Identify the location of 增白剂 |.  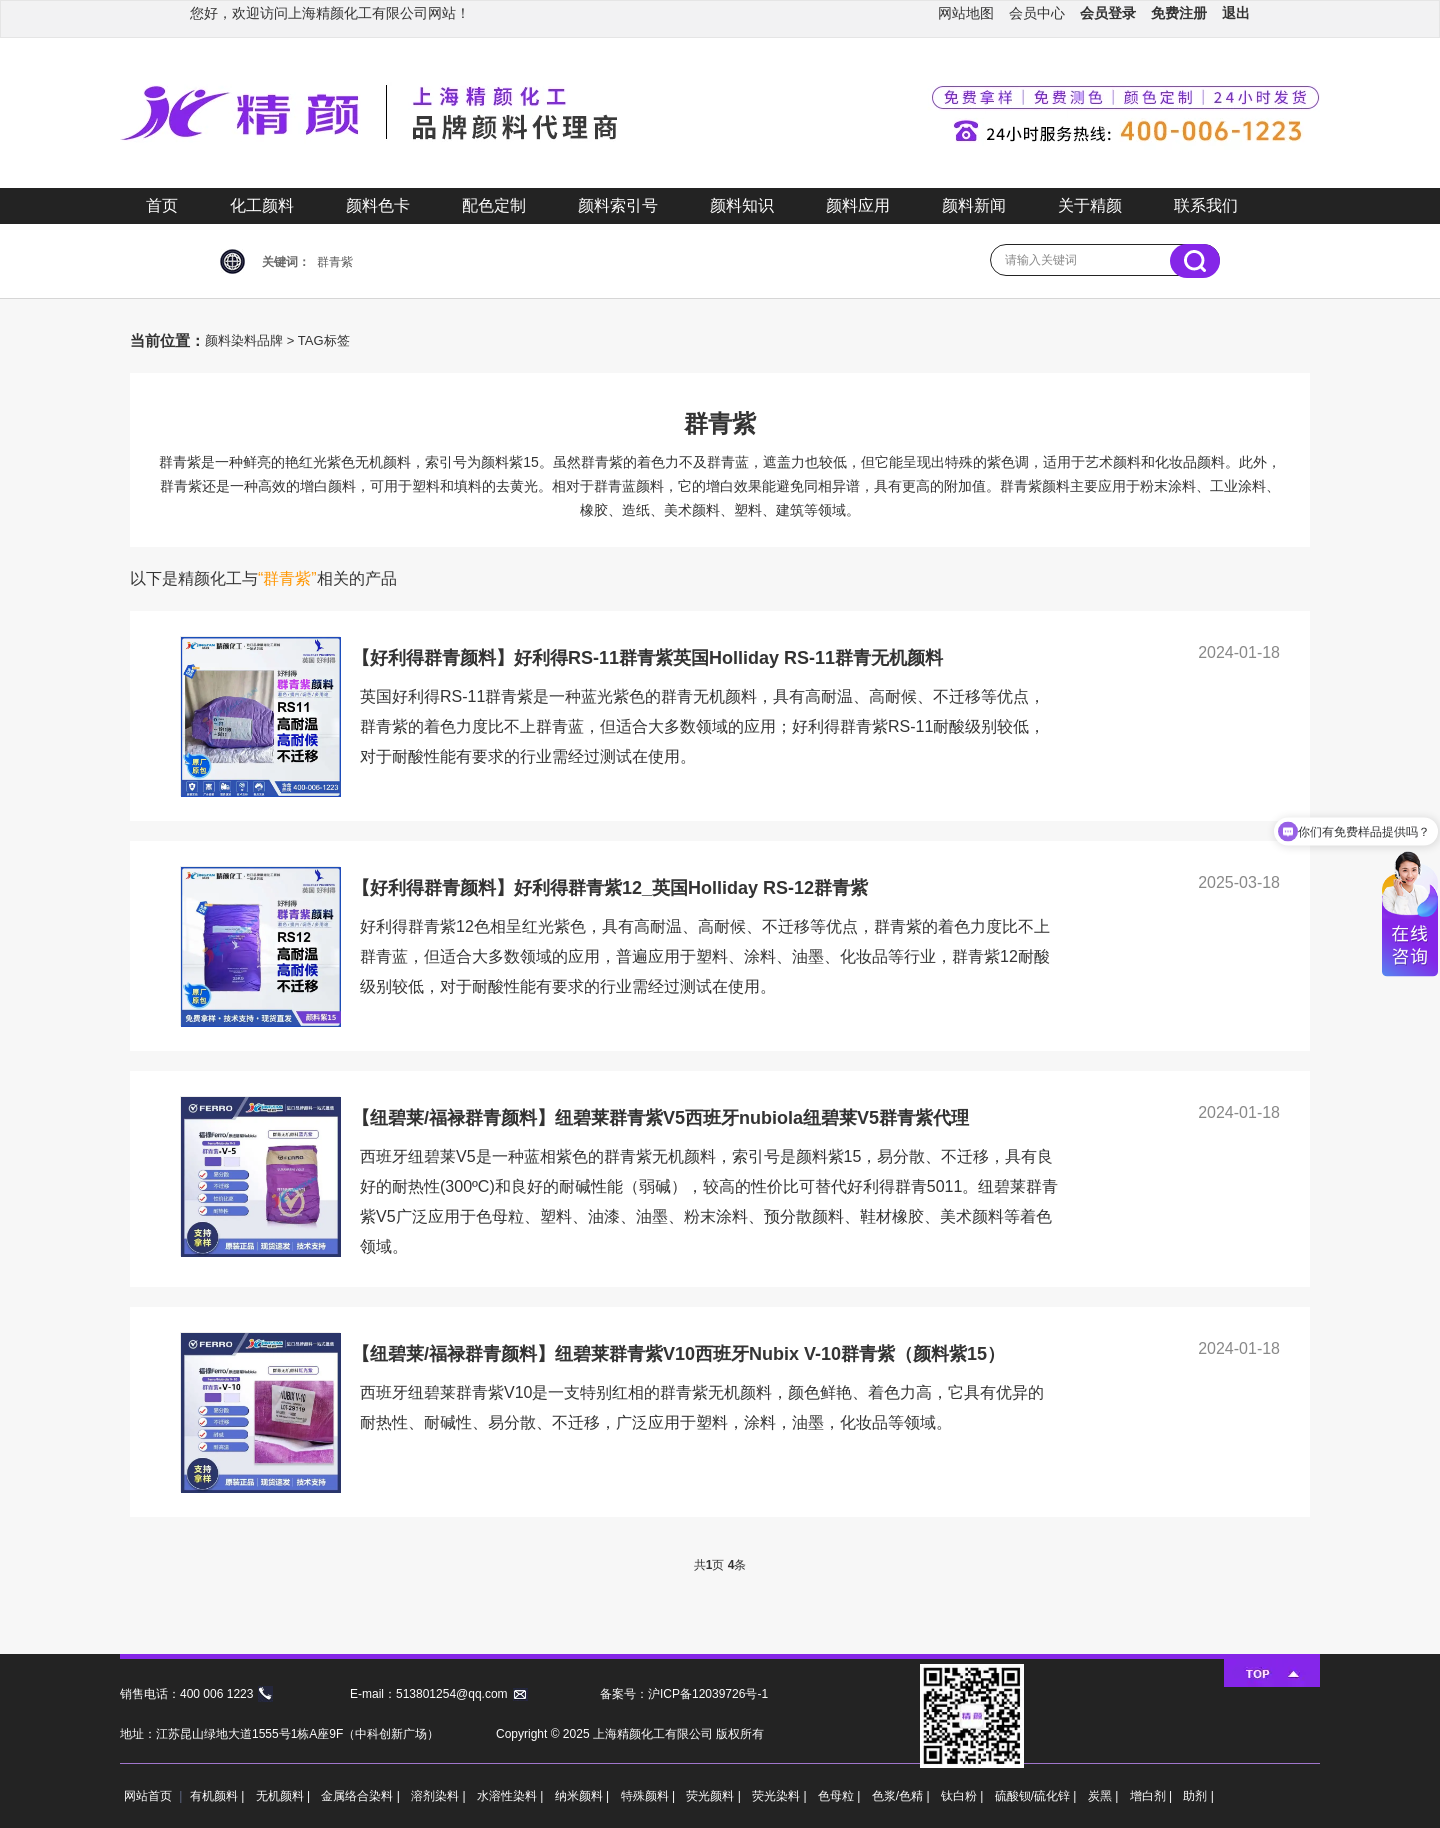
(1153, 1796).